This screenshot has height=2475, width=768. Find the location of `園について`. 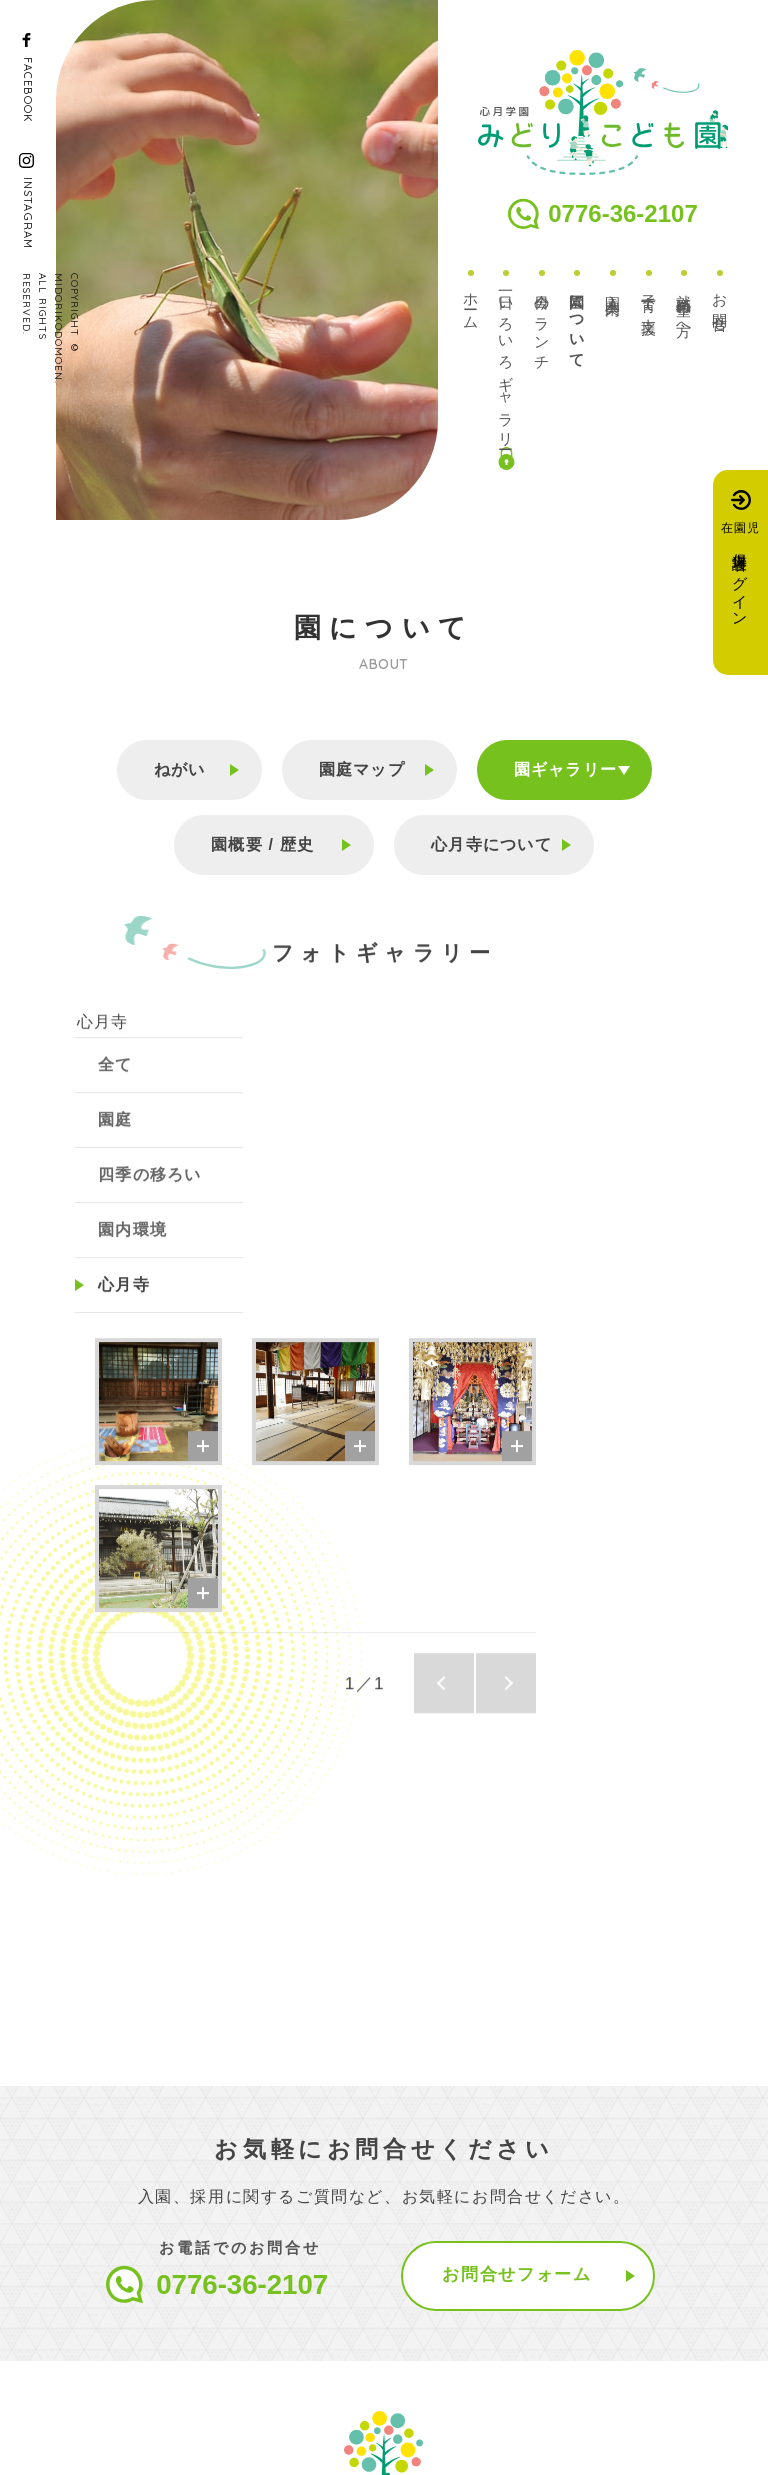

園について is located at coordinates (577, 322).